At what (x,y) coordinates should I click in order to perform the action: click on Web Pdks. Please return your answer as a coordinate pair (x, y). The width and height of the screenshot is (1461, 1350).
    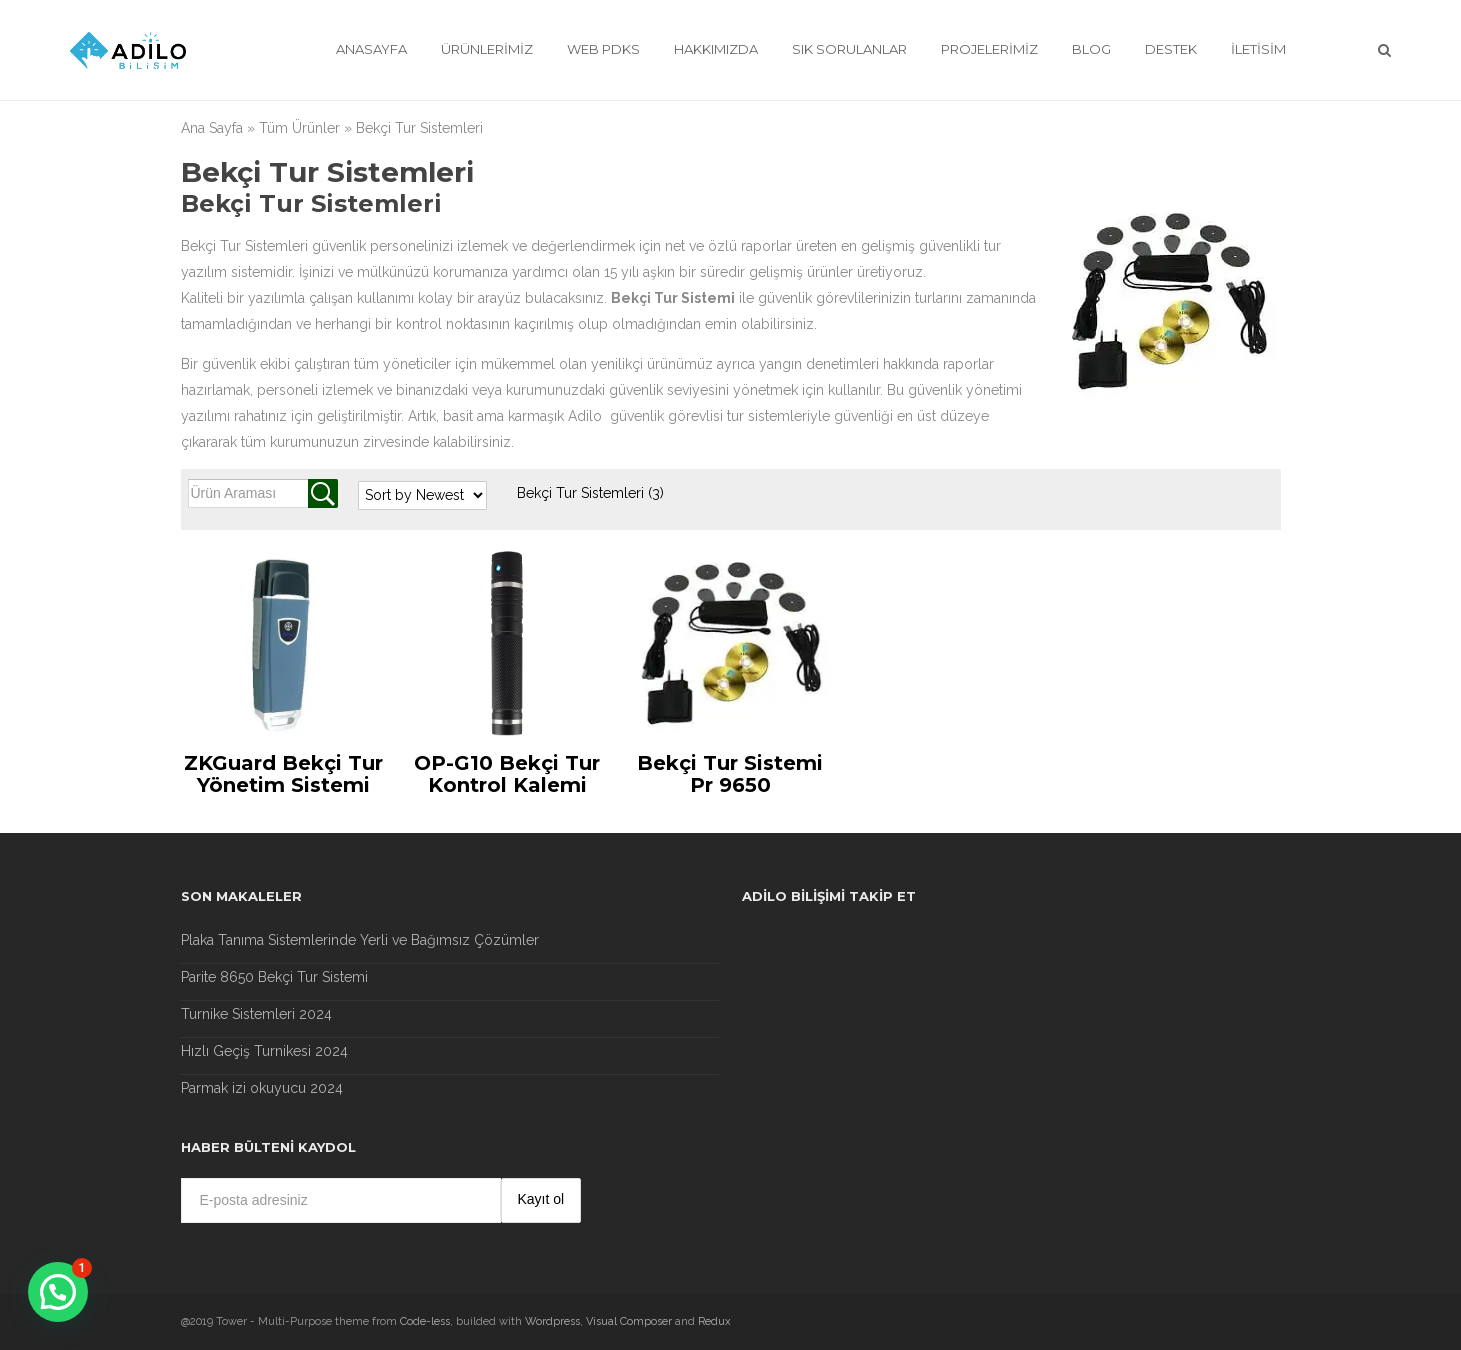
    Looking at the image, I should click on (603, 49).